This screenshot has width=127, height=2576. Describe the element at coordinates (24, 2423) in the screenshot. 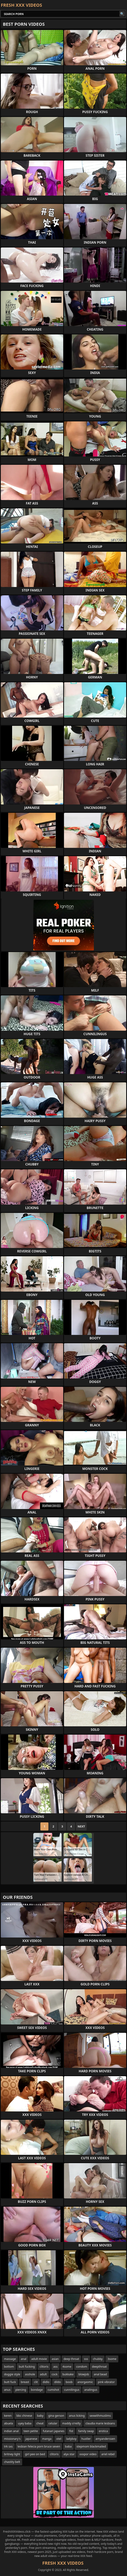

I see `uyey baba` at that location.